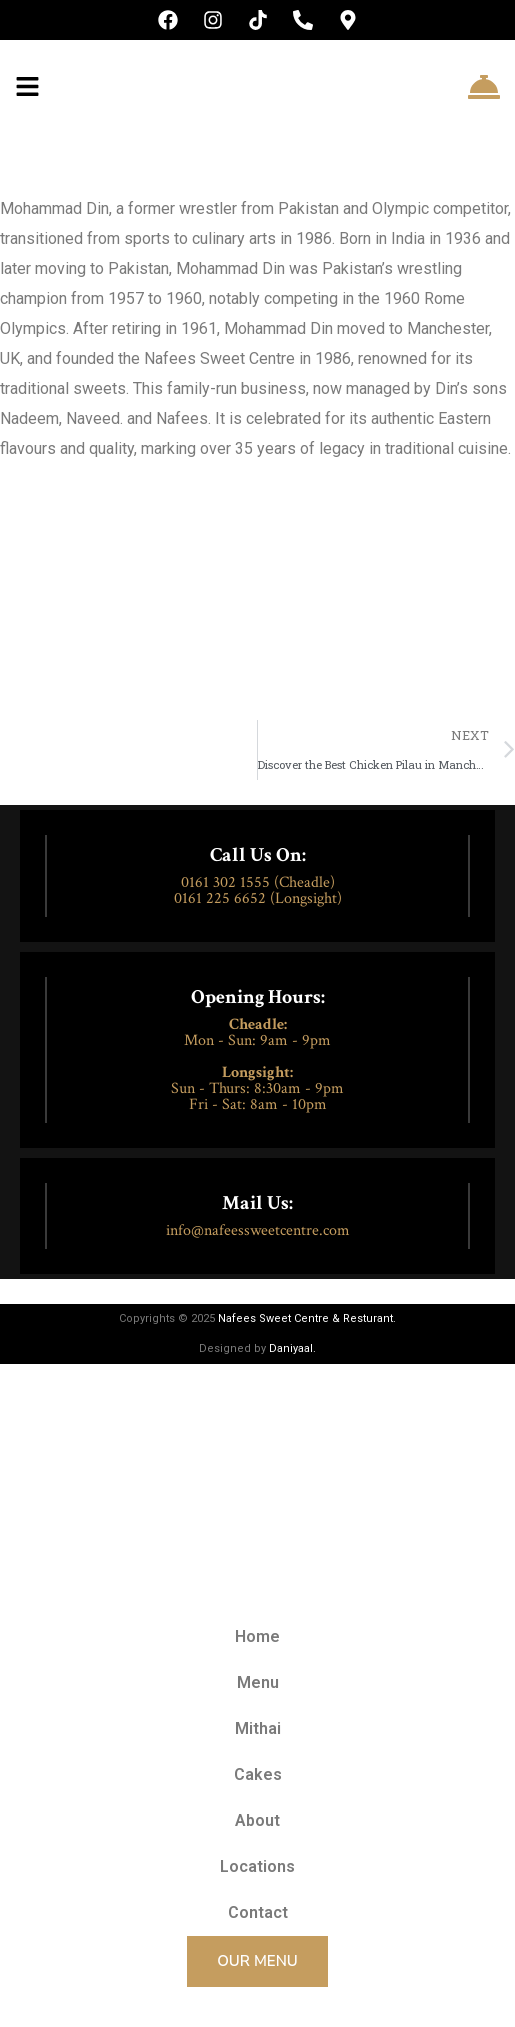 Image resolution: width=515 pixels, height=2027 pixels. What do you see at coordinates (258, 882) in the screenshot?
I see `0161 302 1555 (Cheadle)` at bounding box center [258, 882].